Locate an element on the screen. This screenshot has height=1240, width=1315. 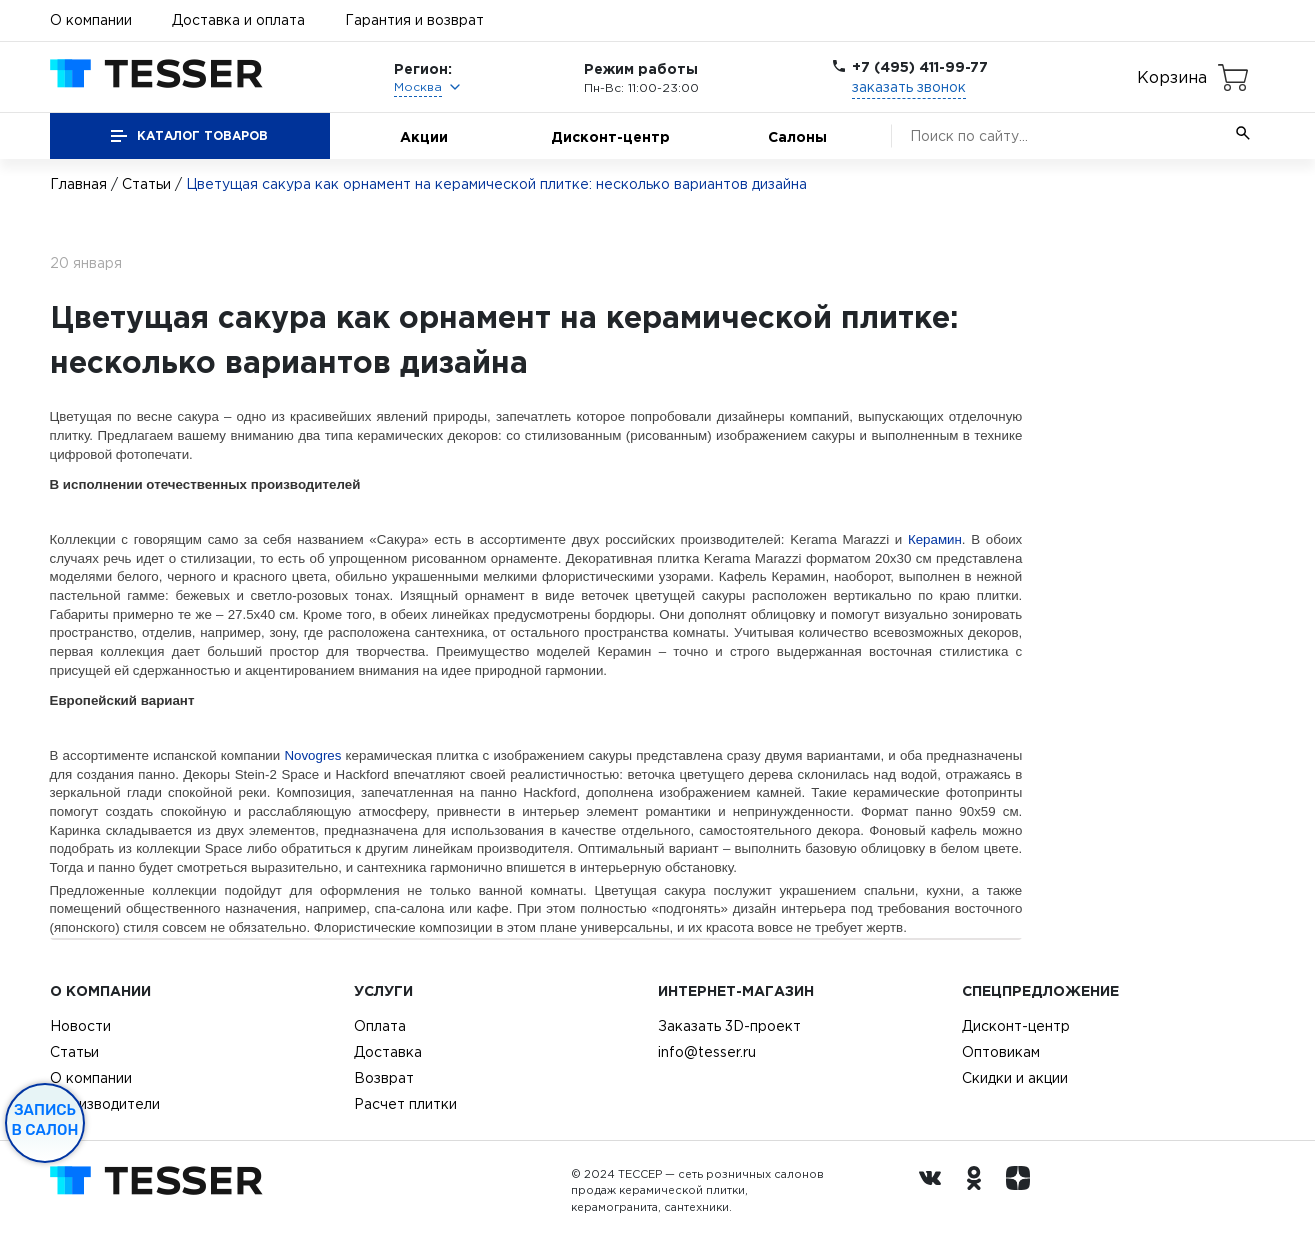
Скидки и акции is located at coordinates (1015, 1078).